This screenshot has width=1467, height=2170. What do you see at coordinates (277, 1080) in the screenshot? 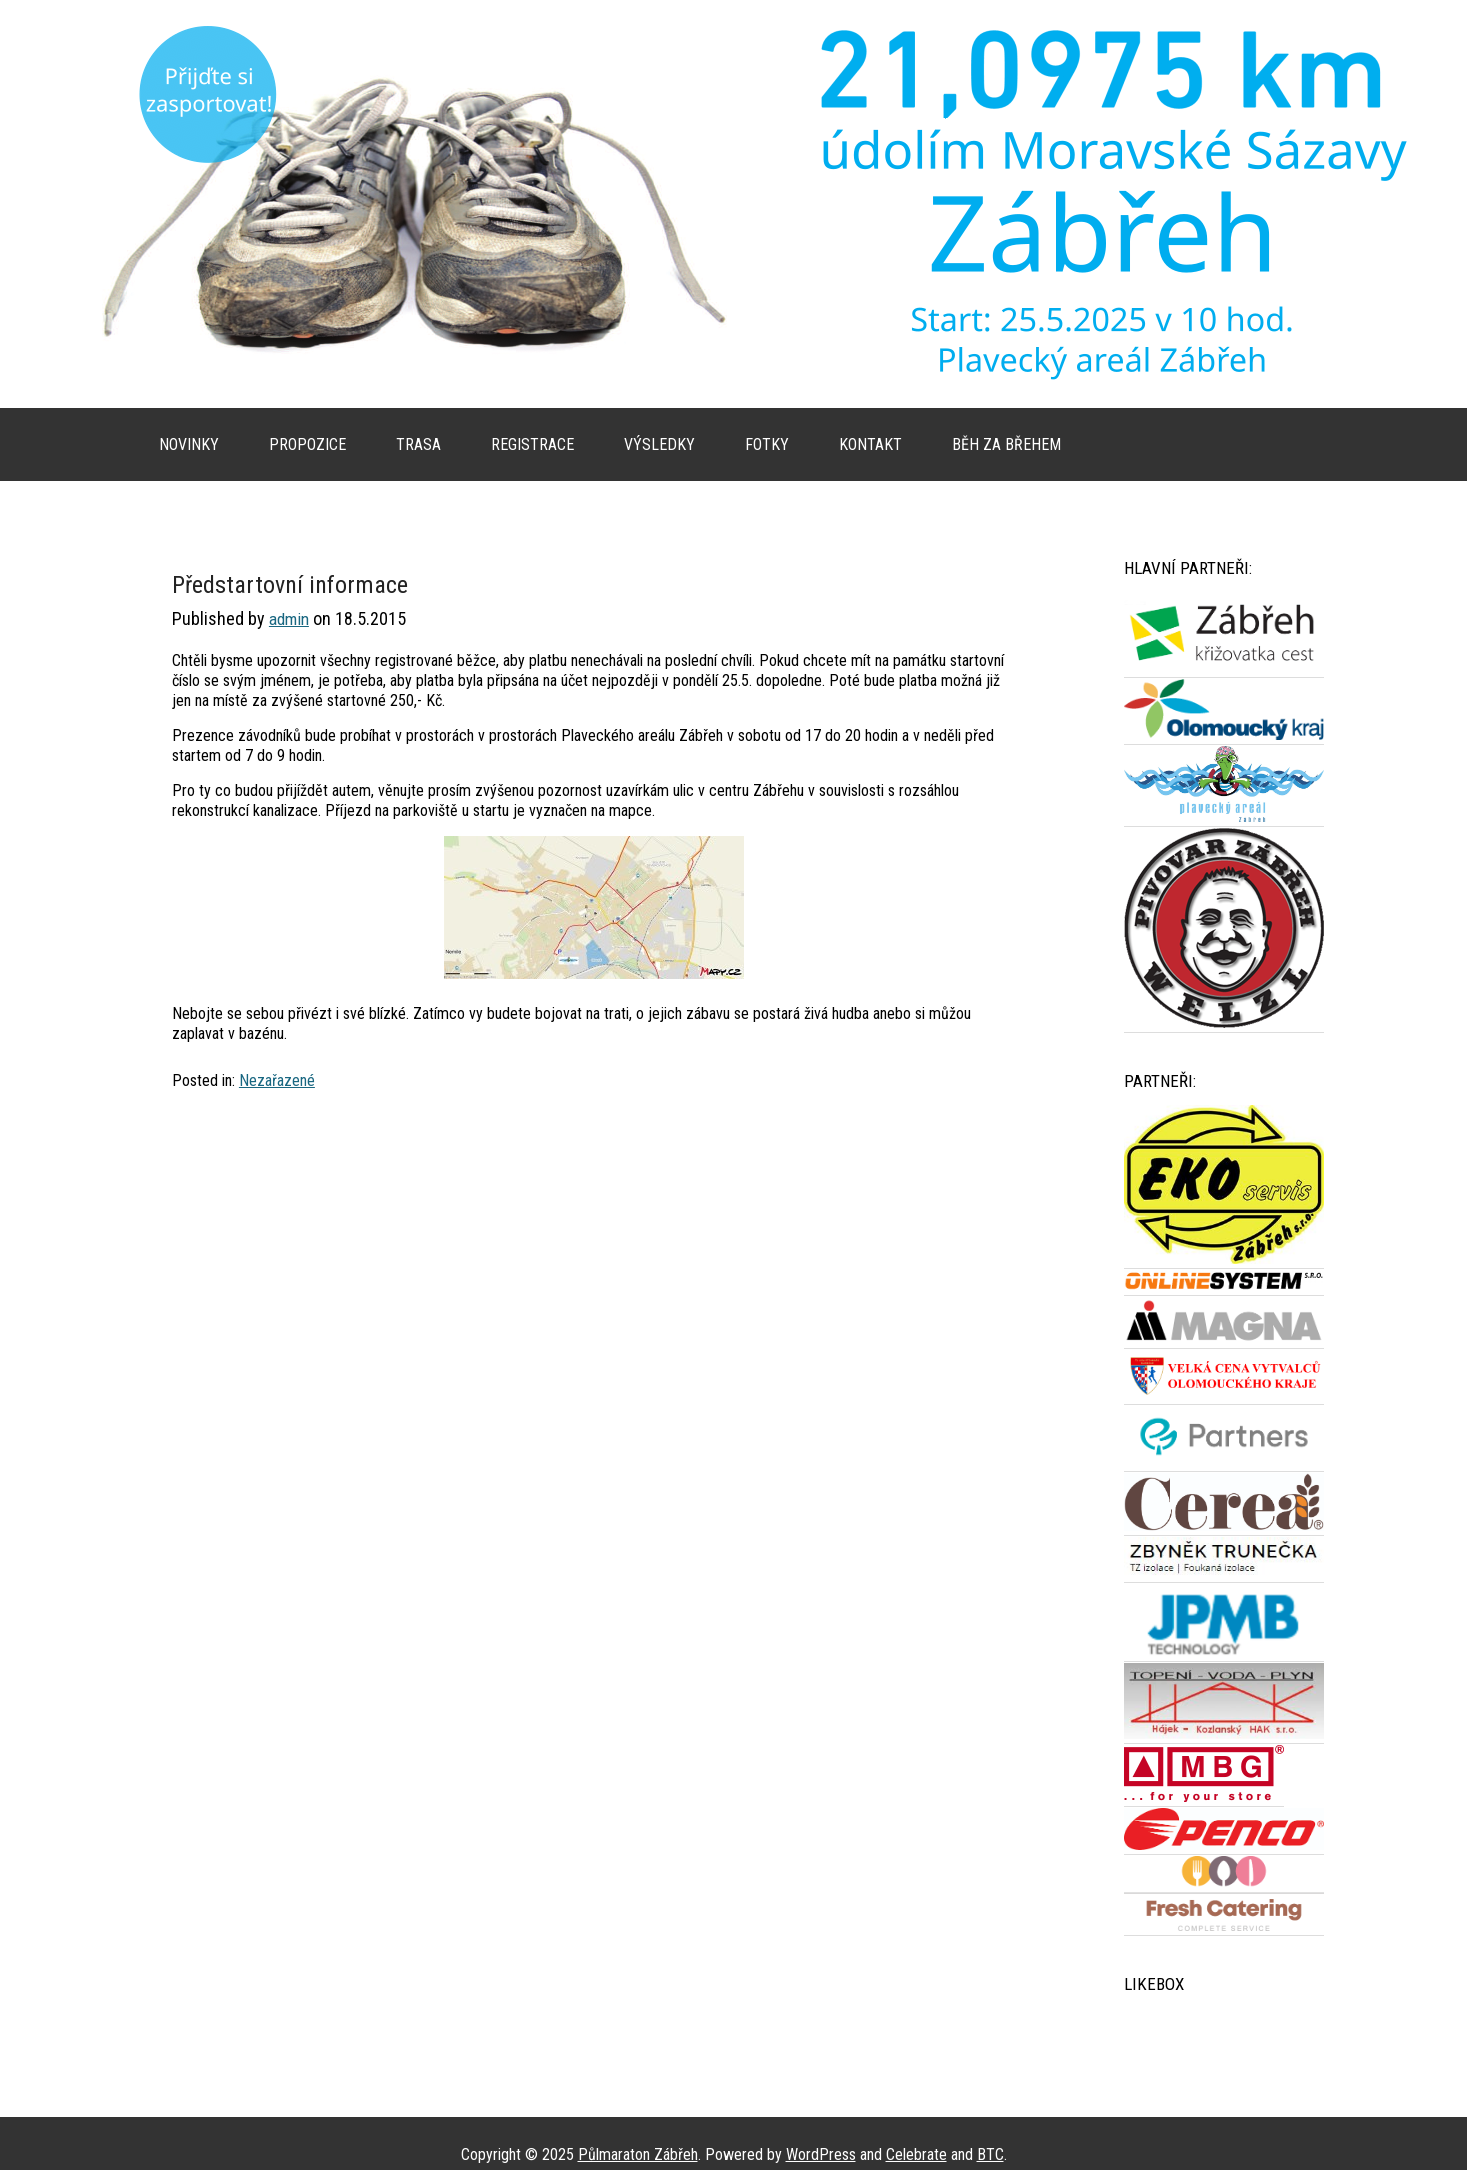
I see `Nezařazené` at bounding box center [277, 1080].